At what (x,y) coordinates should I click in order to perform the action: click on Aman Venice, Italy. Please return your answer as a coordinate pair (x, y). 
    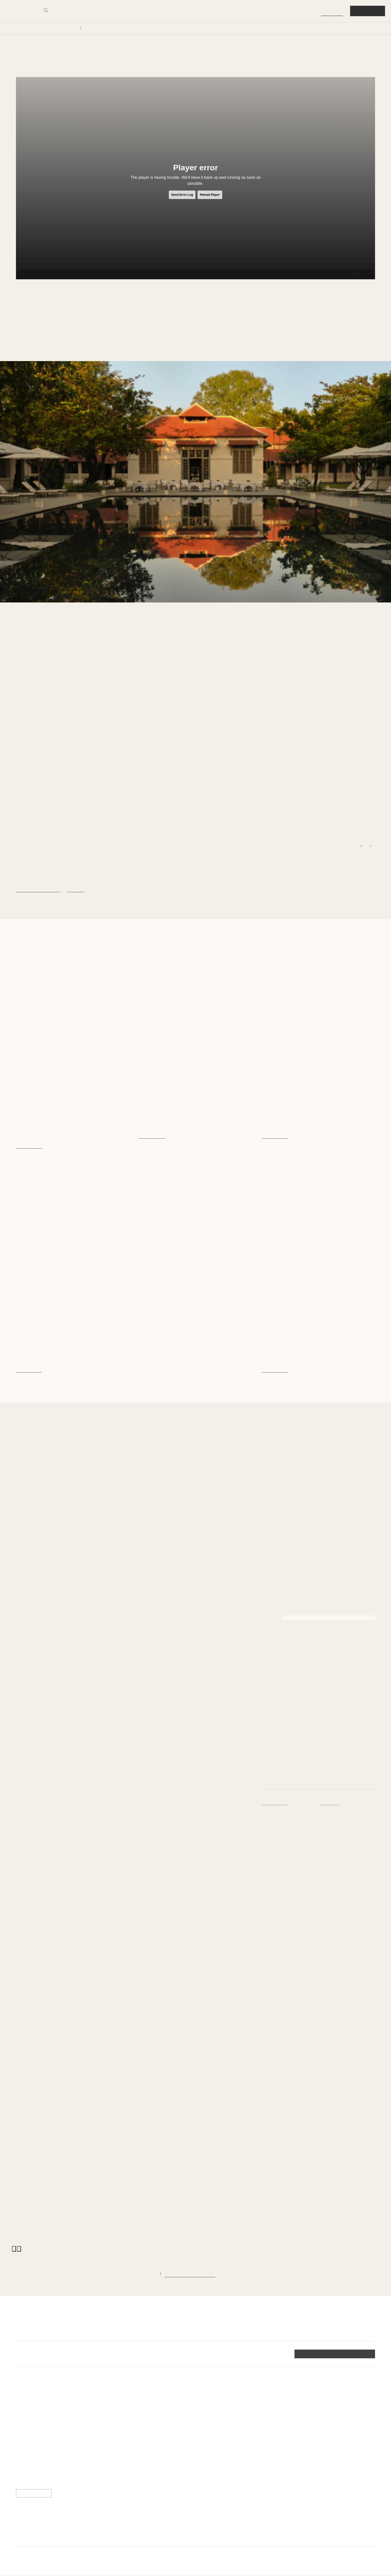
    Looking at the image, I should click on (124, 2507).